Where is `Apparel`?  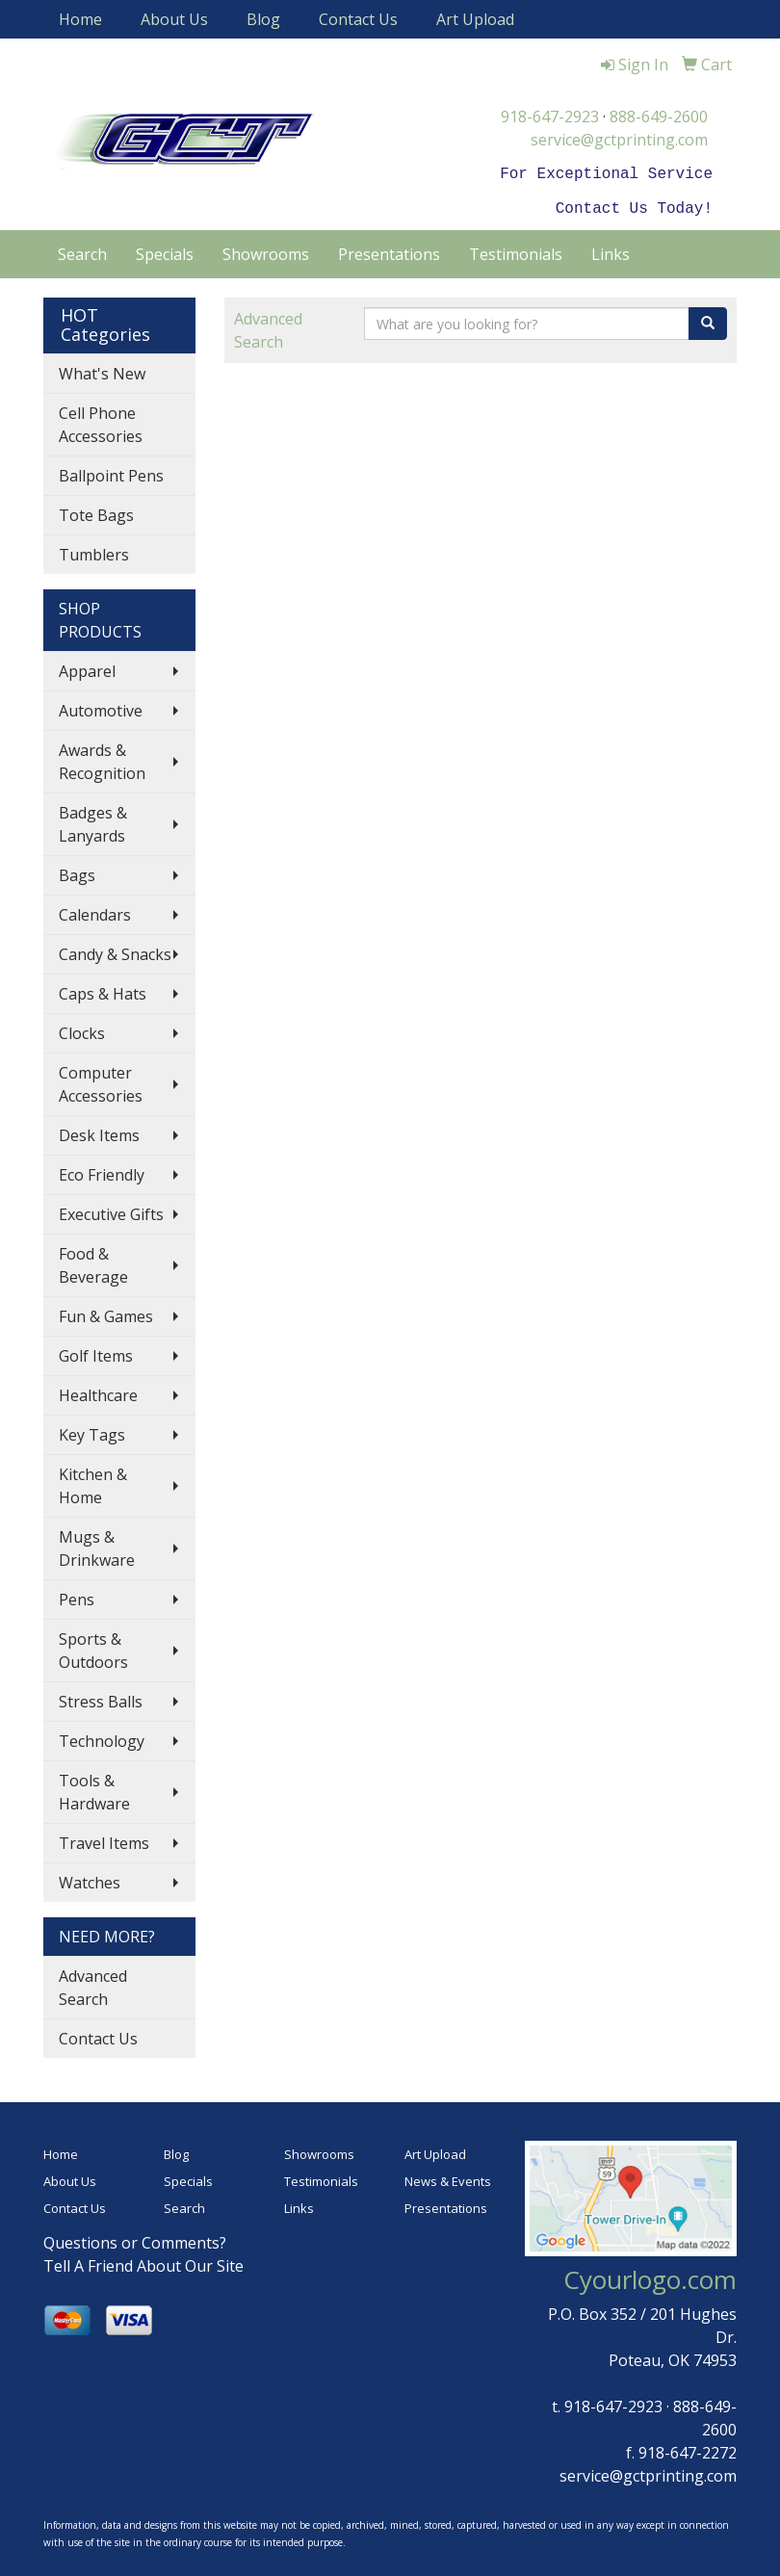
Apparel is located at coordinates (87, 667).